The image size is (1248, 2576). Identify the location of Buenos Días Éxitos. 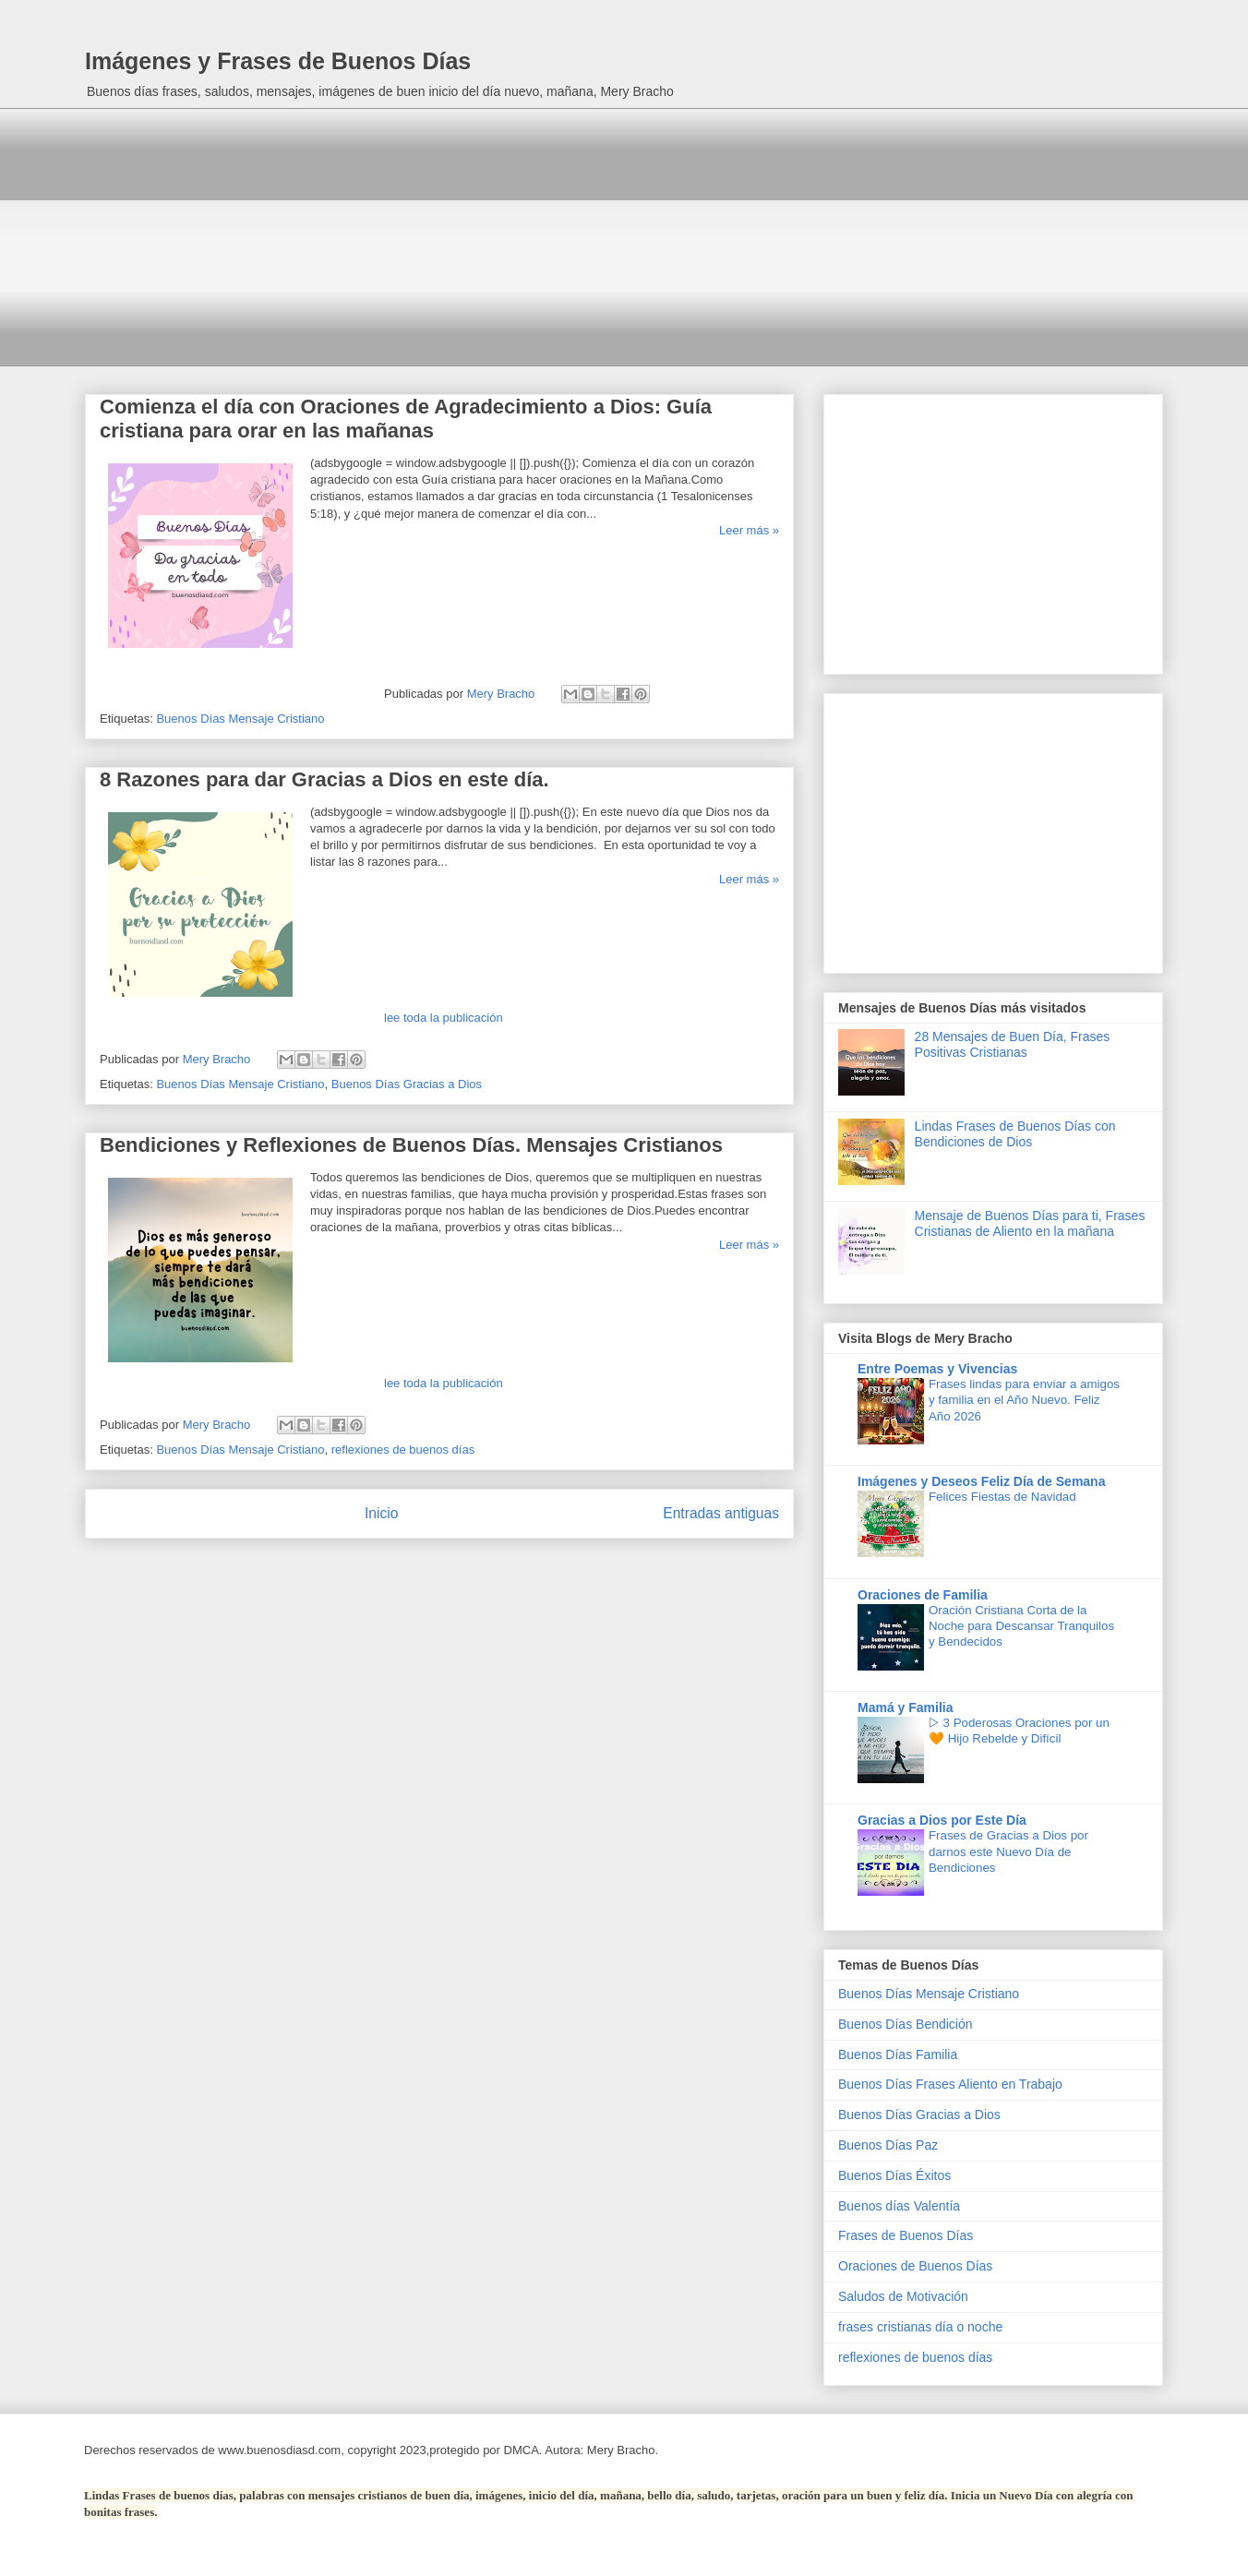
(894, 2175).